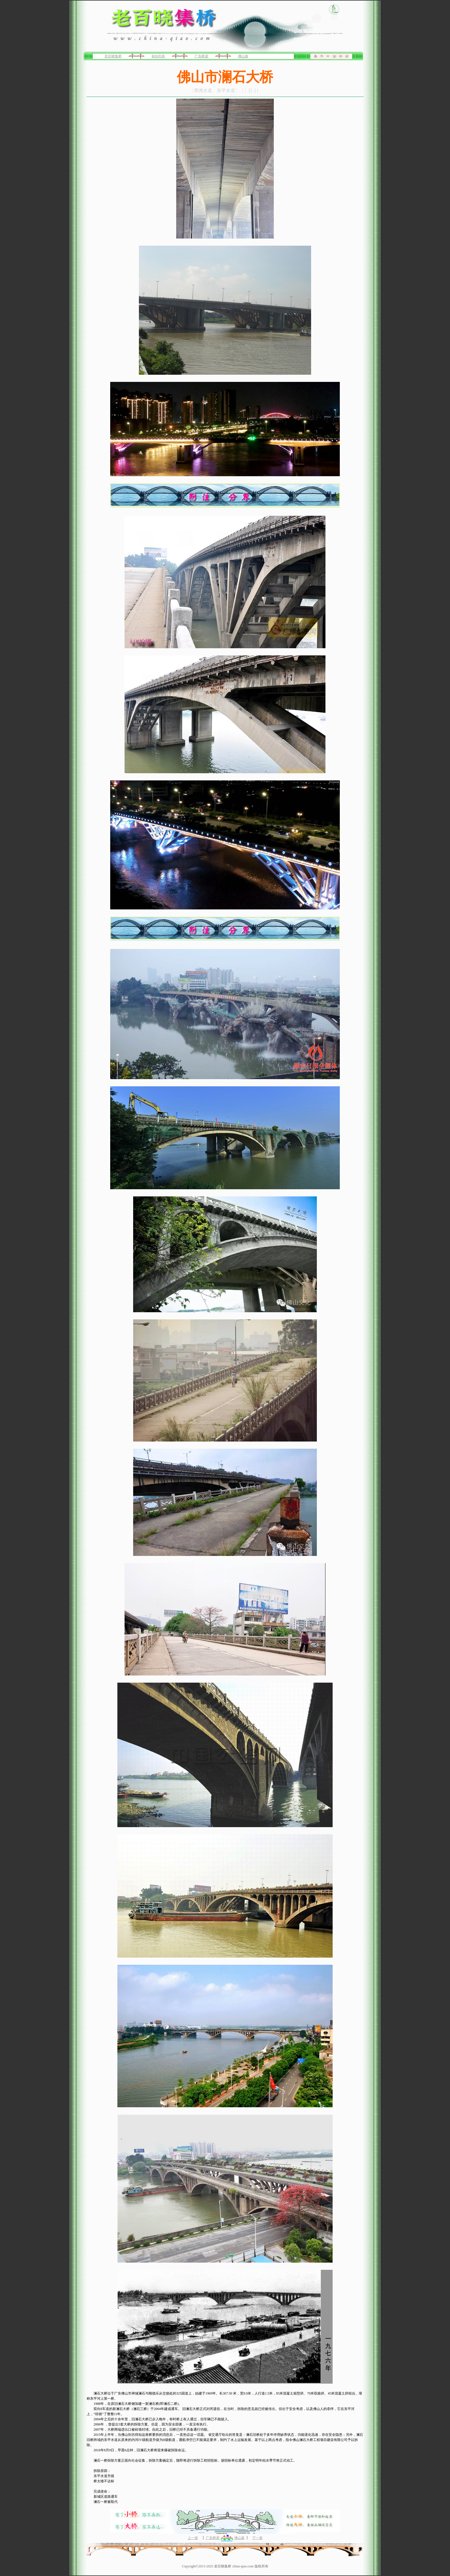  What do you see at coordinates (201, 56) in the screenshot?
I see `广东桥梁` at bounding box center [201, 56].